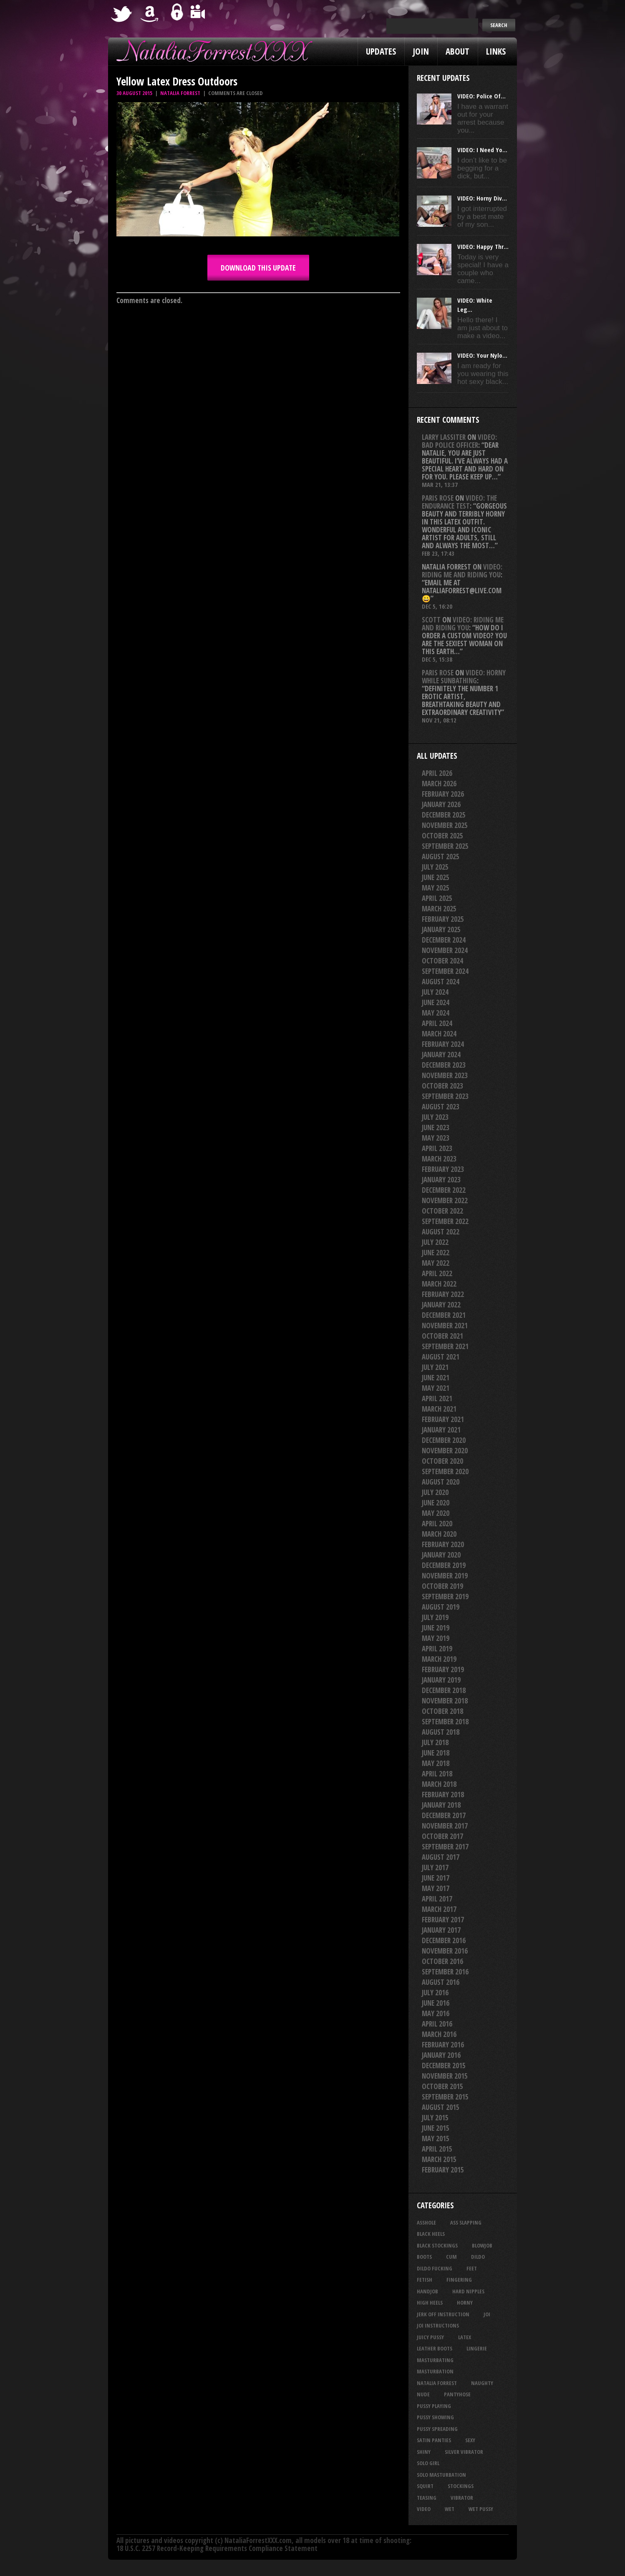 Image resolution: width=625 pixels, height=2576 pixels. What do you see at coordinates (435, 1252) in the screenshot?
I see `June 2022` at bounding box center [435, 1252].